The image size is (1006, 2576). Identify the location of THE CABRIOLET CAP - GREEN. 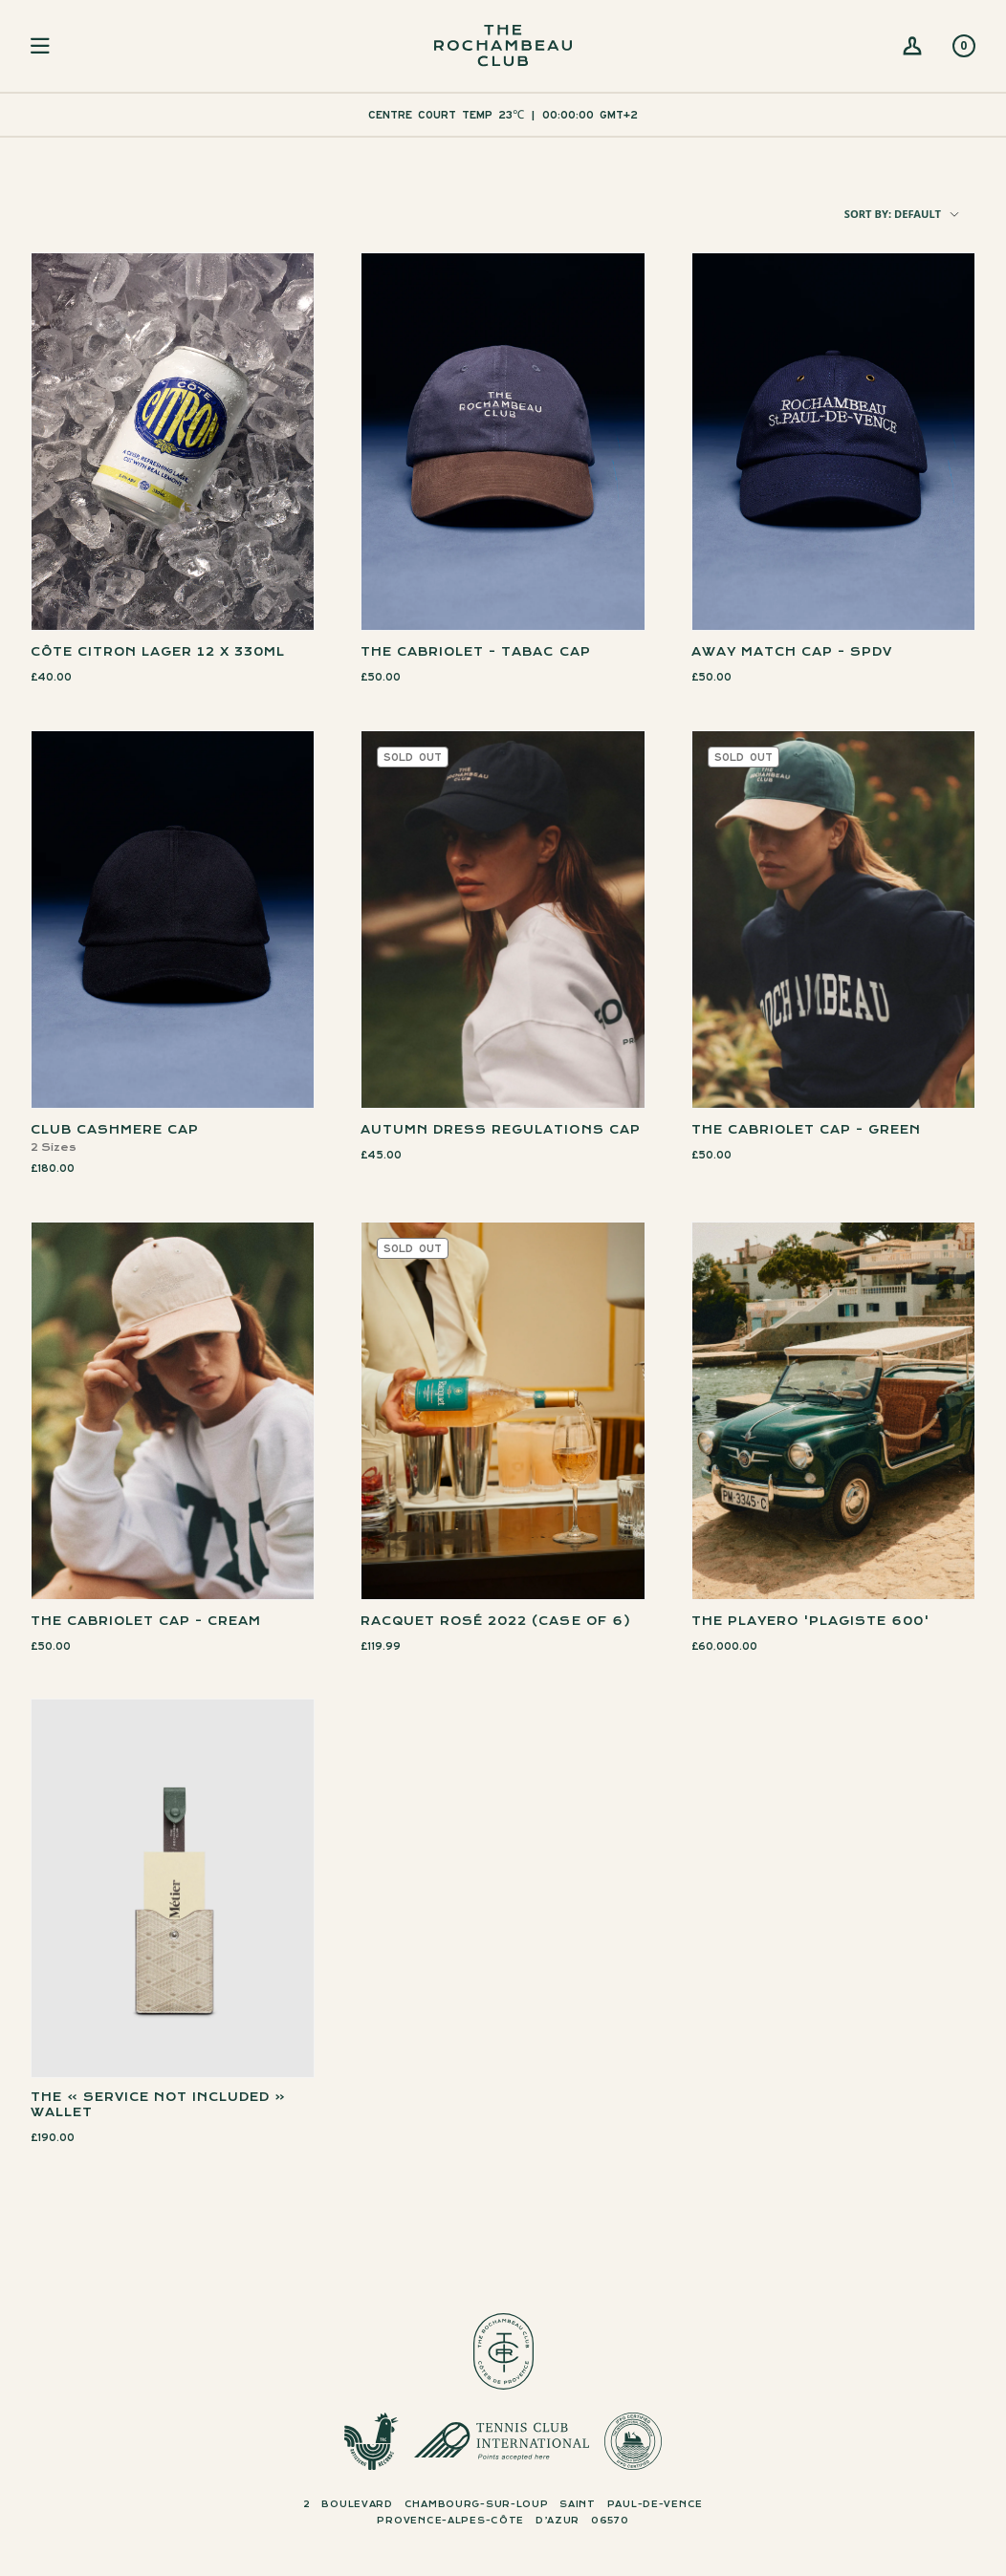
(806, 1129).